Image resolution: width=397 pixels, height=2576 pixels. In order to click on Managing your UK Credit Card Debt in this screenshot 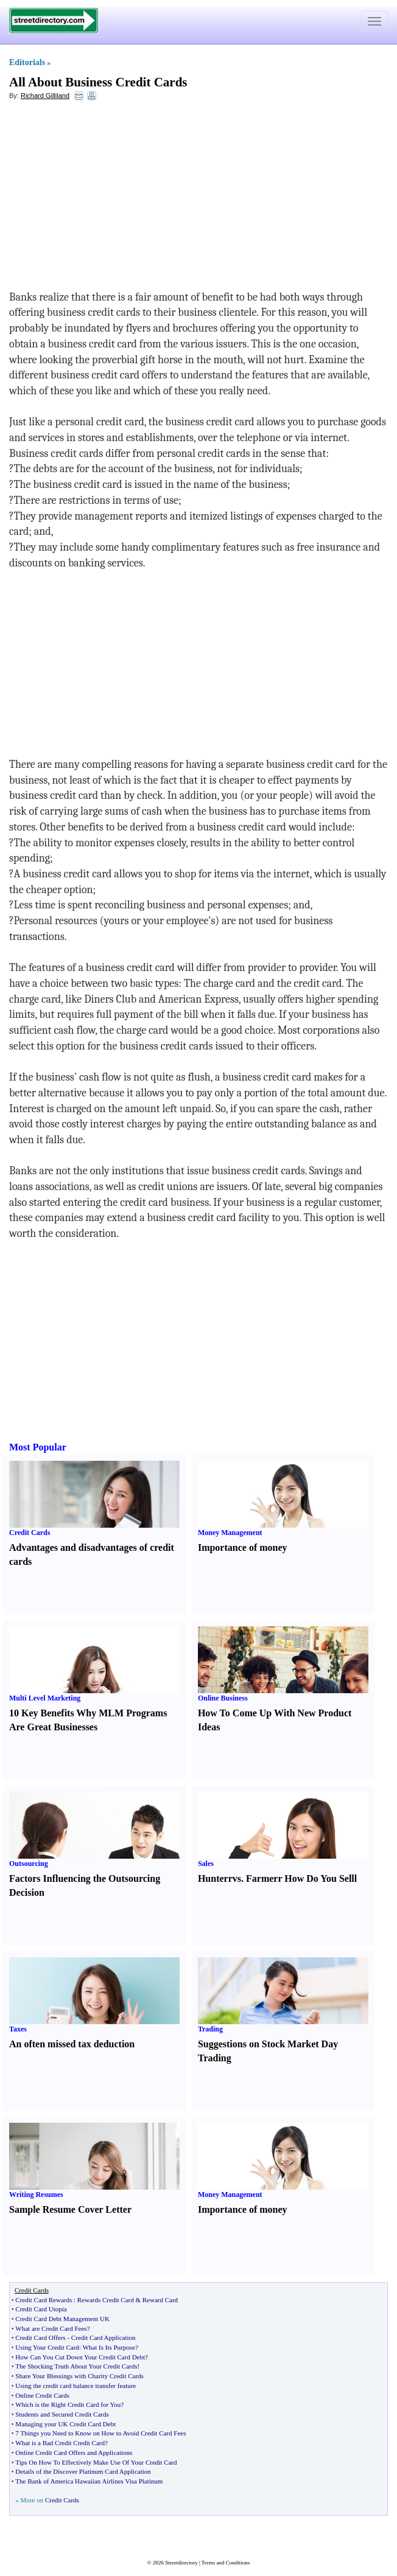, I will do `click(65, 2424)`.